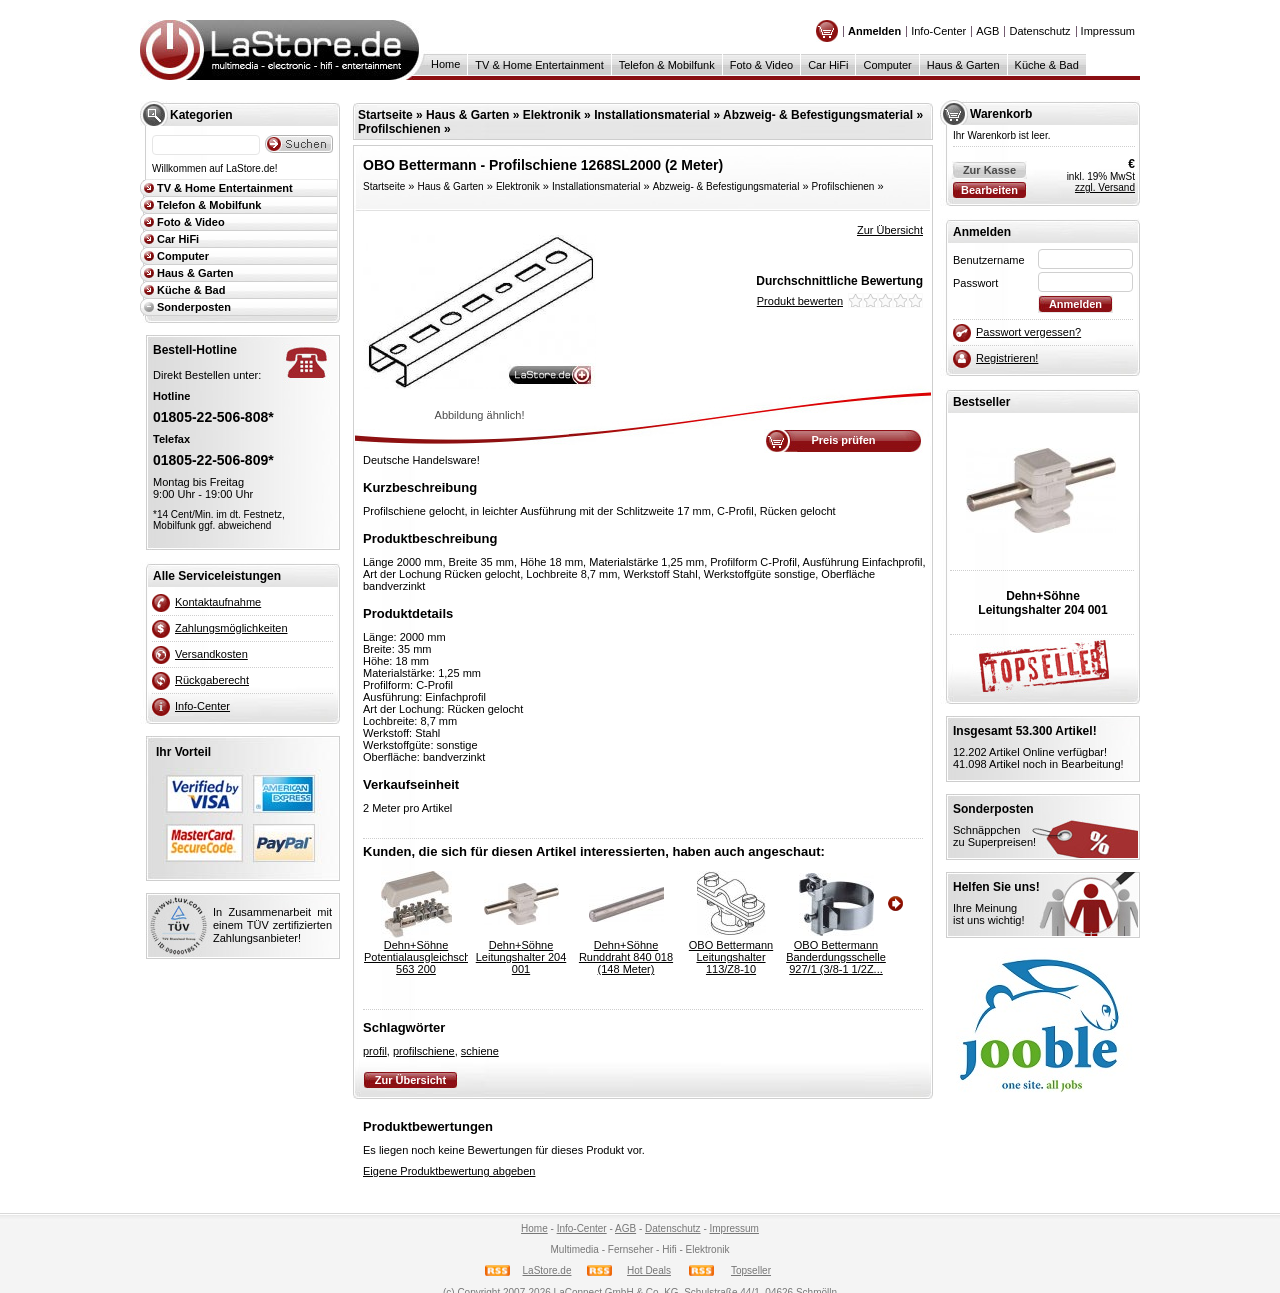  What do you see at coordinates (449, 1171) in the screenshot?
I see `Eigene Produktbewertung abgeben` at bounding box center [449, 1171].